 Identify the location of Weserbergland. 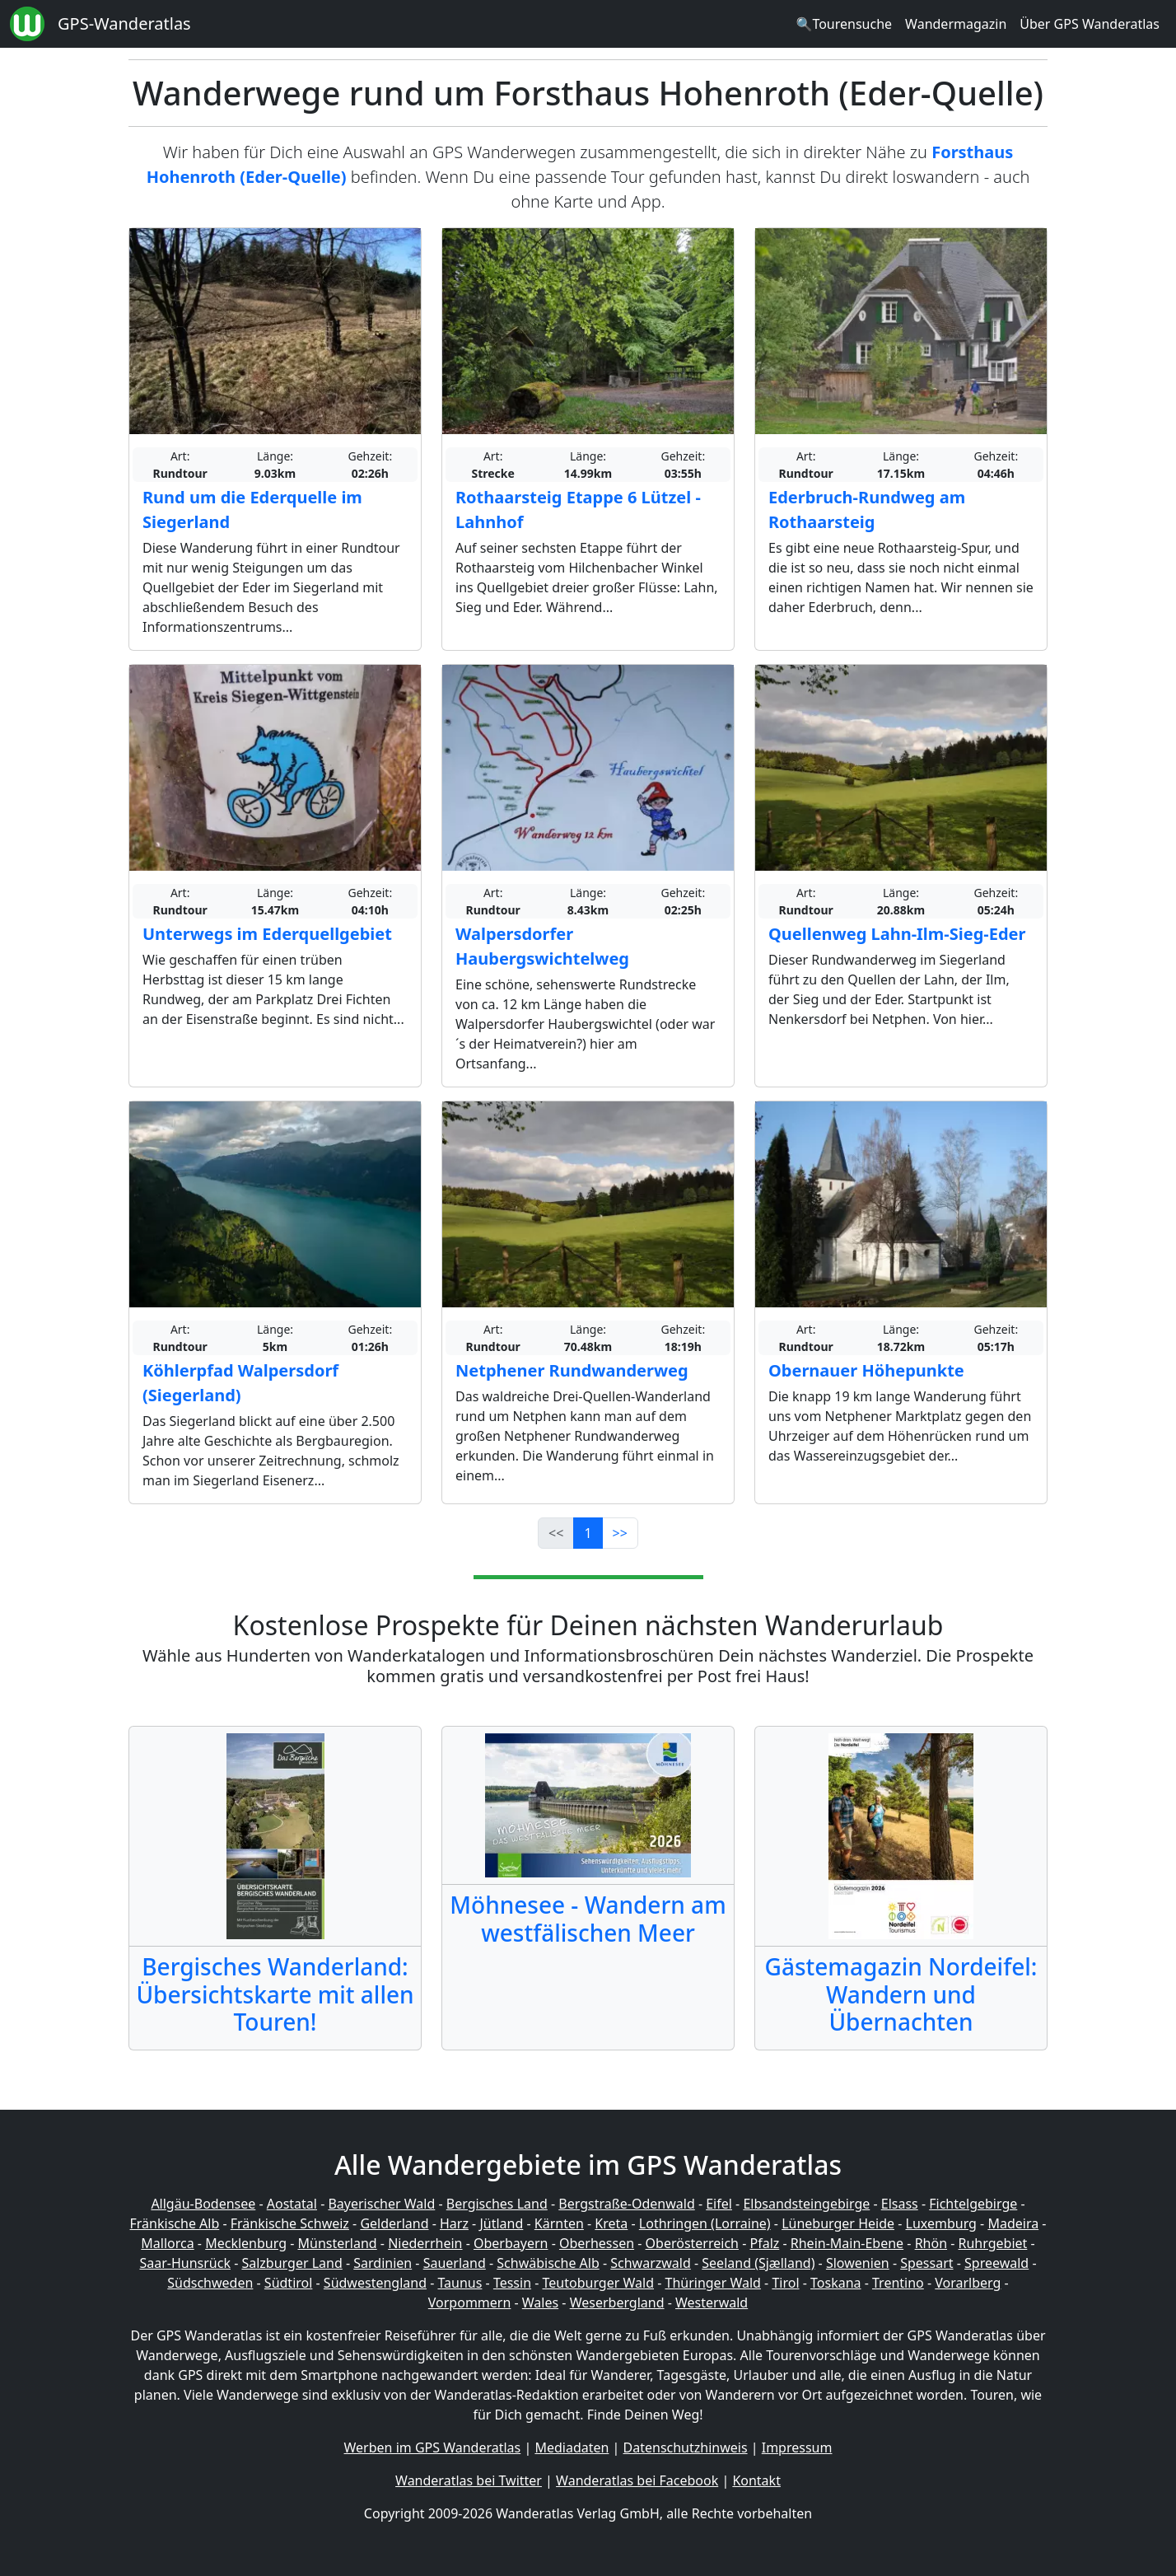
(617, 2302).